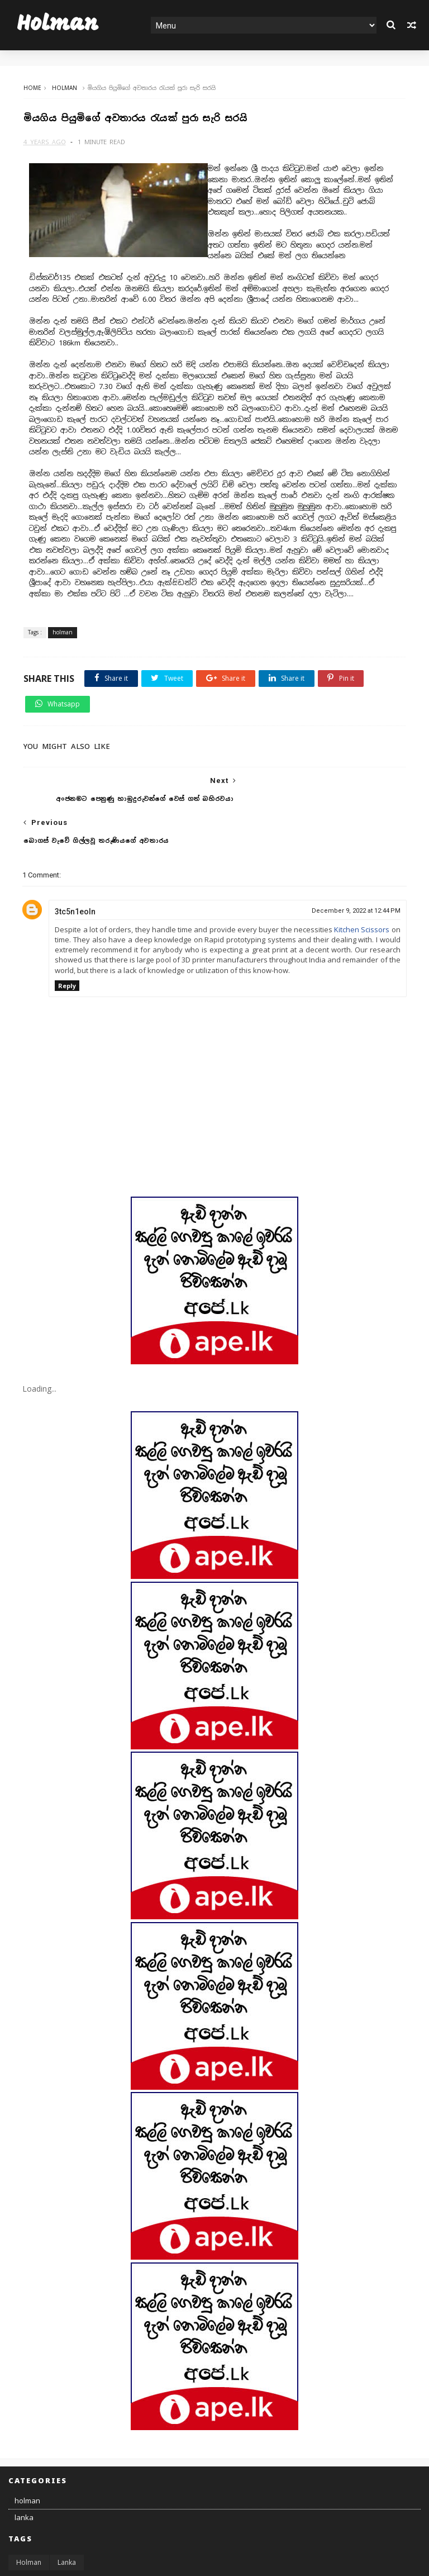 This screenshot has width=429, height=2576. Describe the element at coordinates (356, 870) in the screenshot. I see `December 9, 2022 at 12:44 PM` at that location.